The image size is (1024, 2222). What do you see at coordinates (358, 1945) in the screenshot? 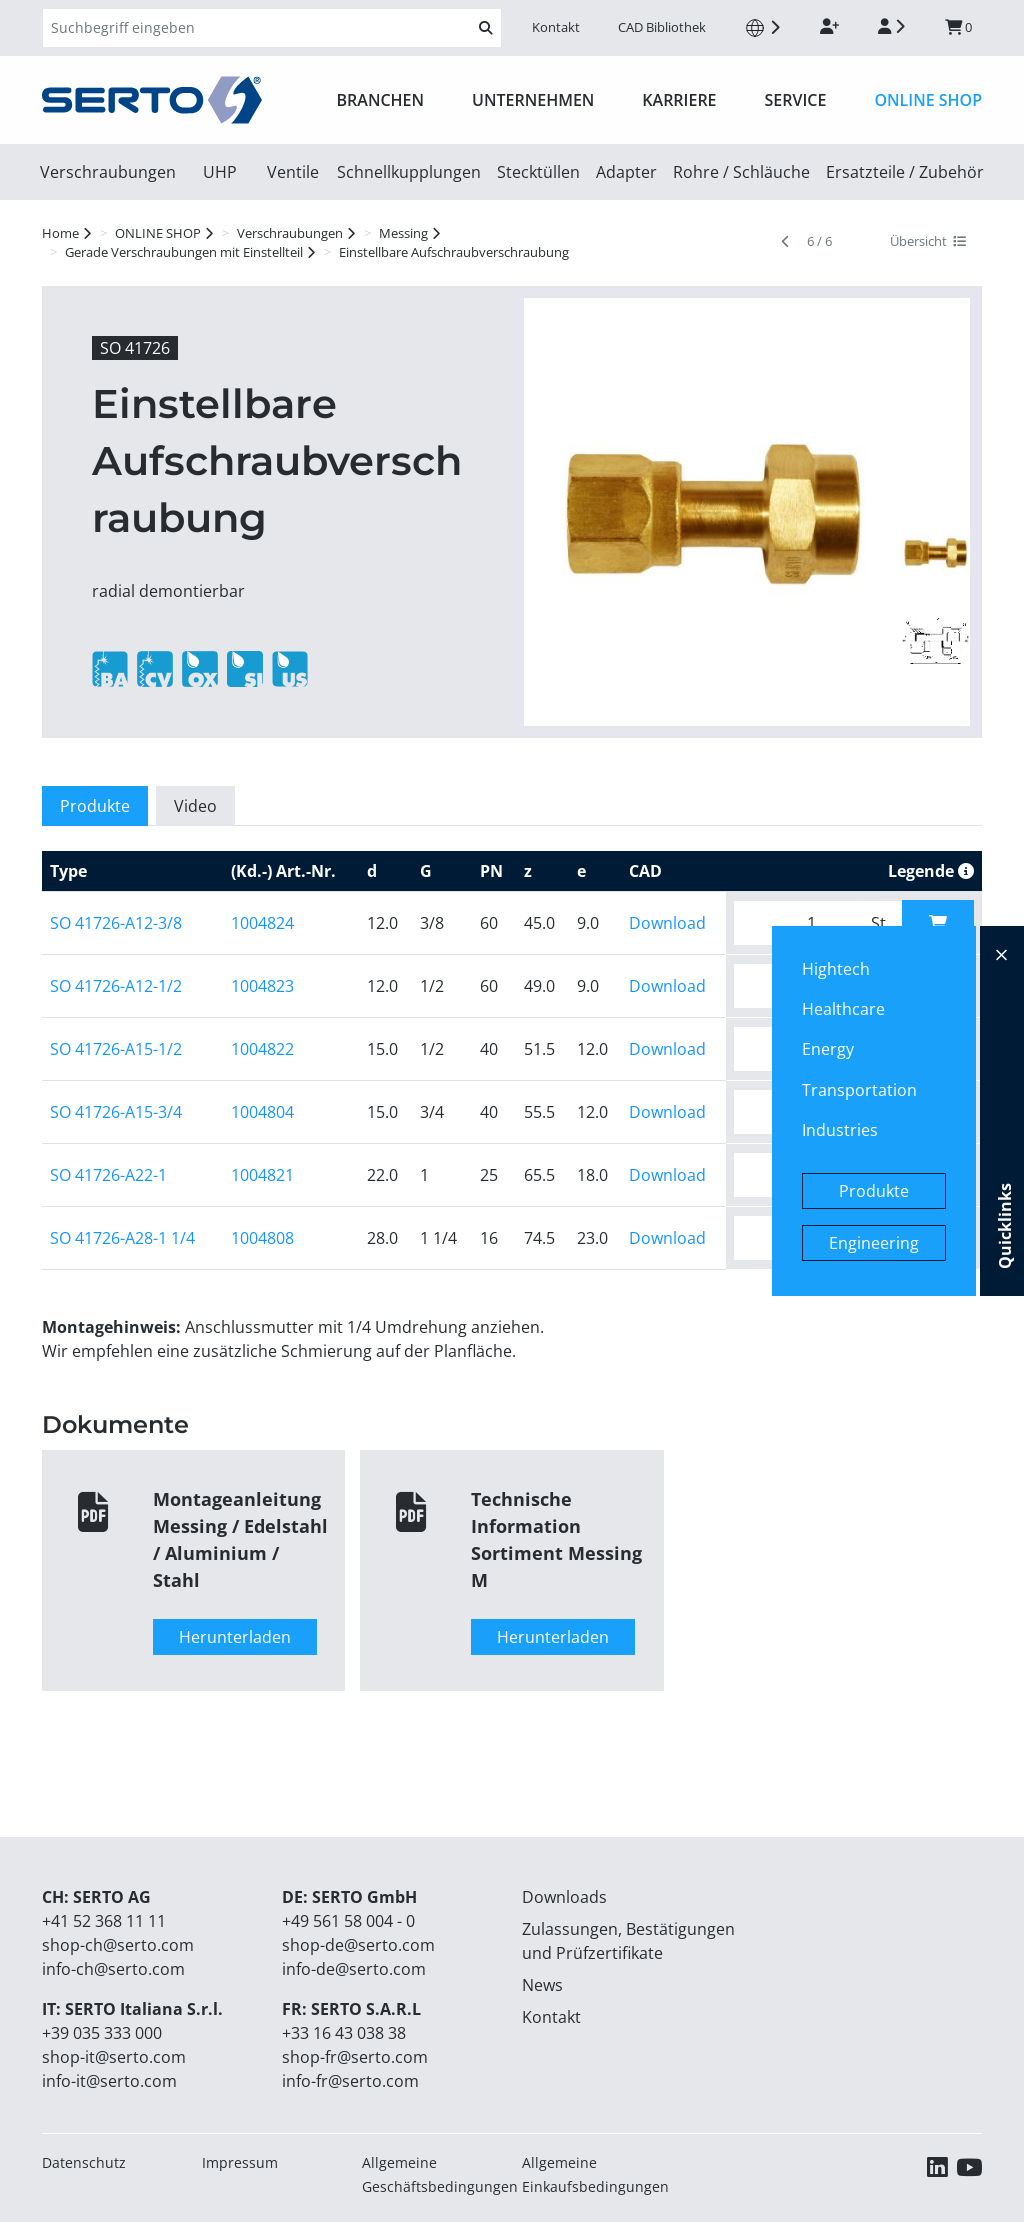
I see `shop-de@serto.com` at bounding box center [358, 1945].